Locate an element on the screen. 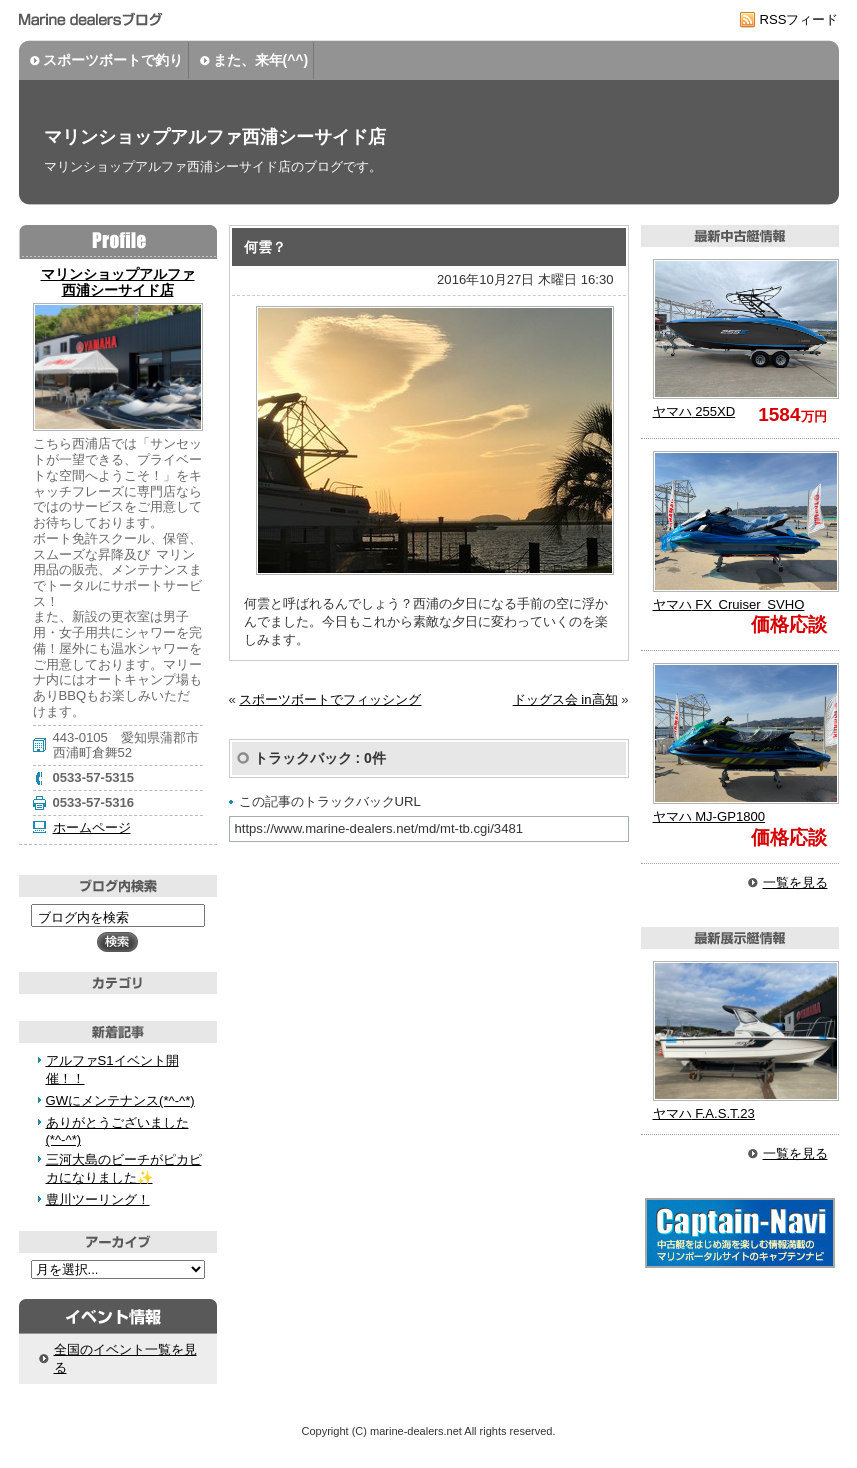  RSSフィード is located at coordinates (799, 19).